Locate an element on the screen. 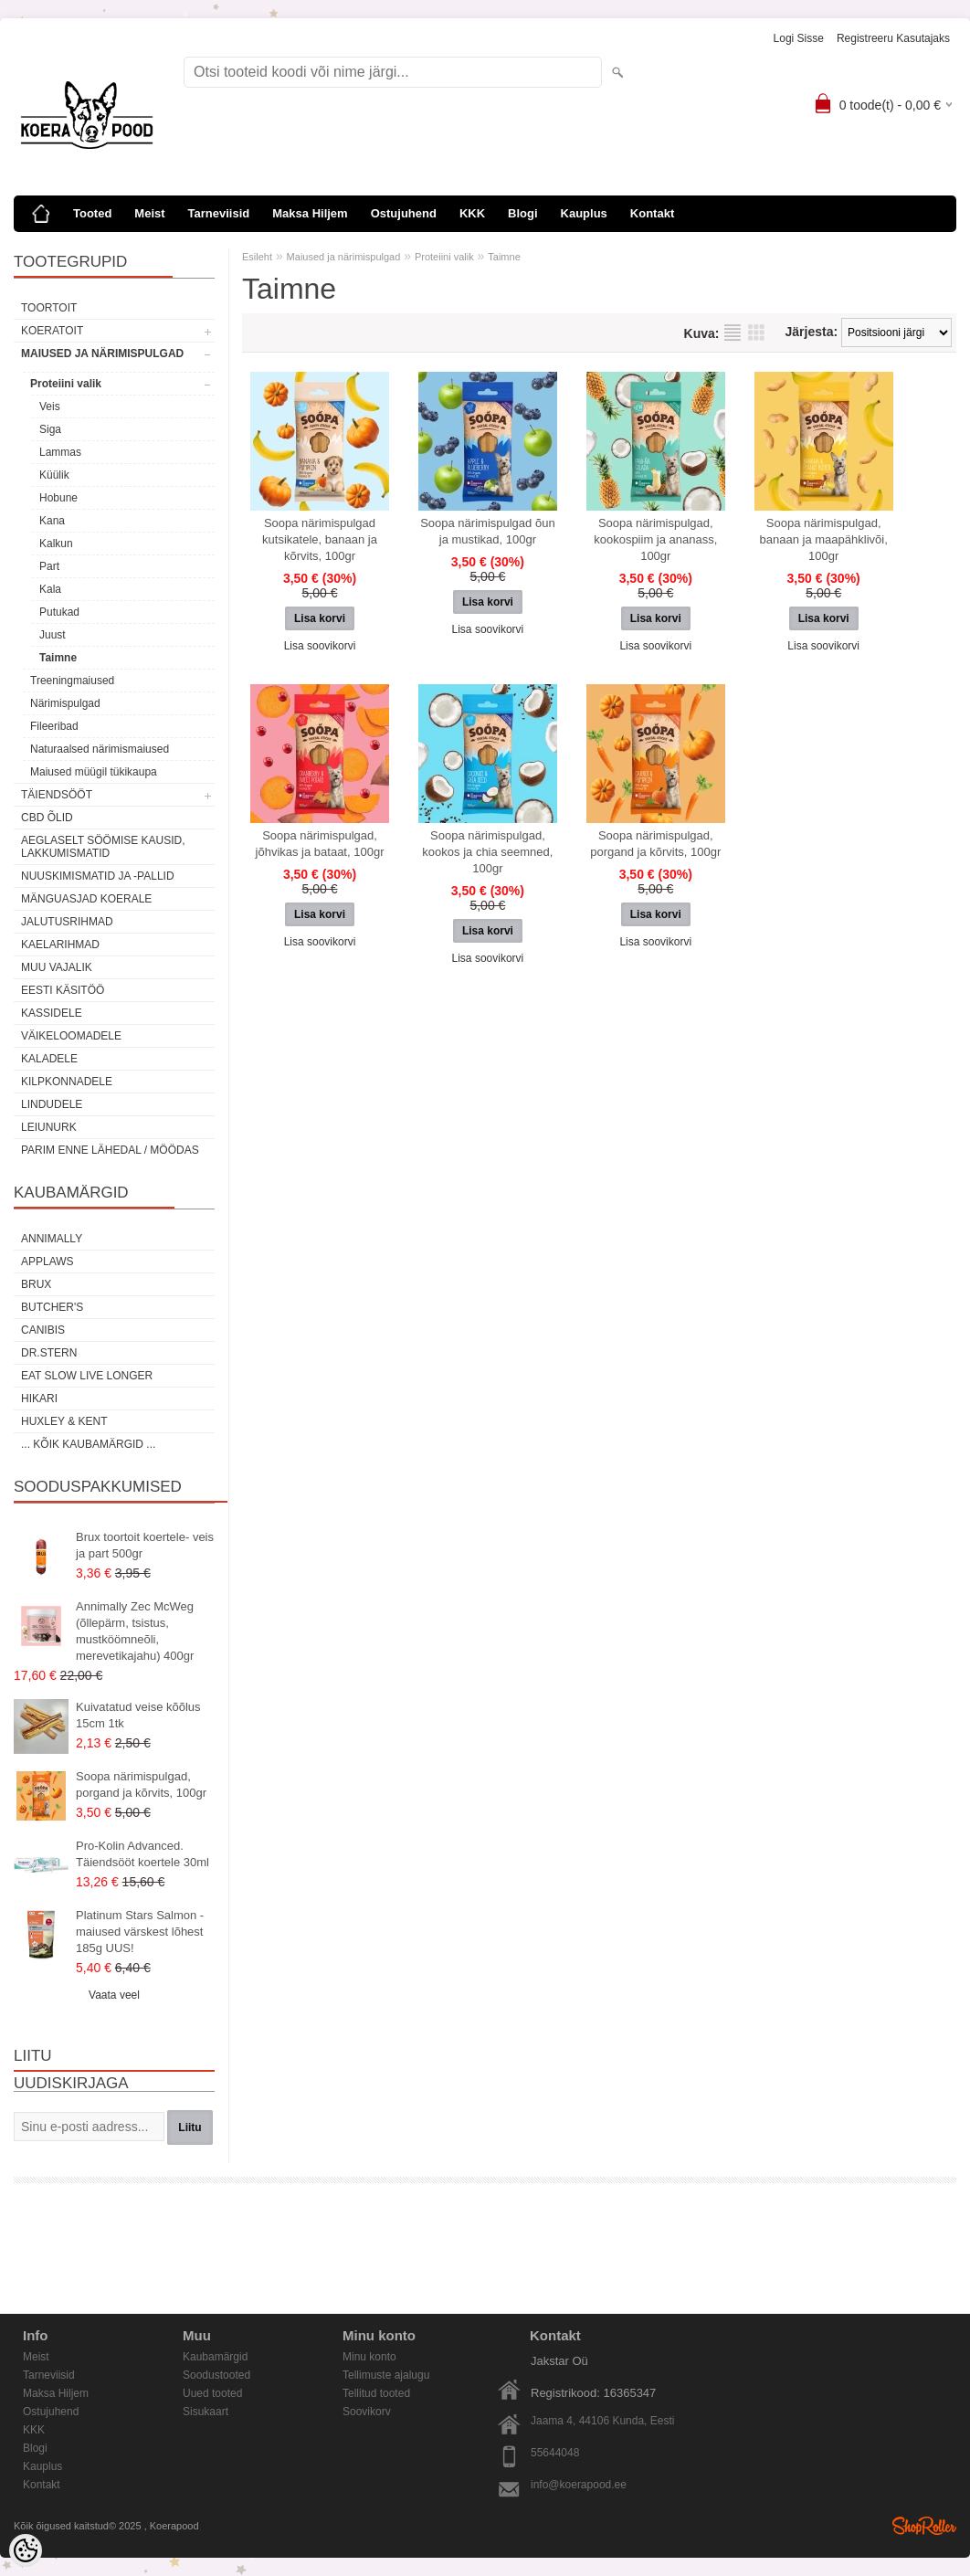  Nimekirjana is located at coordinates (732, 332).